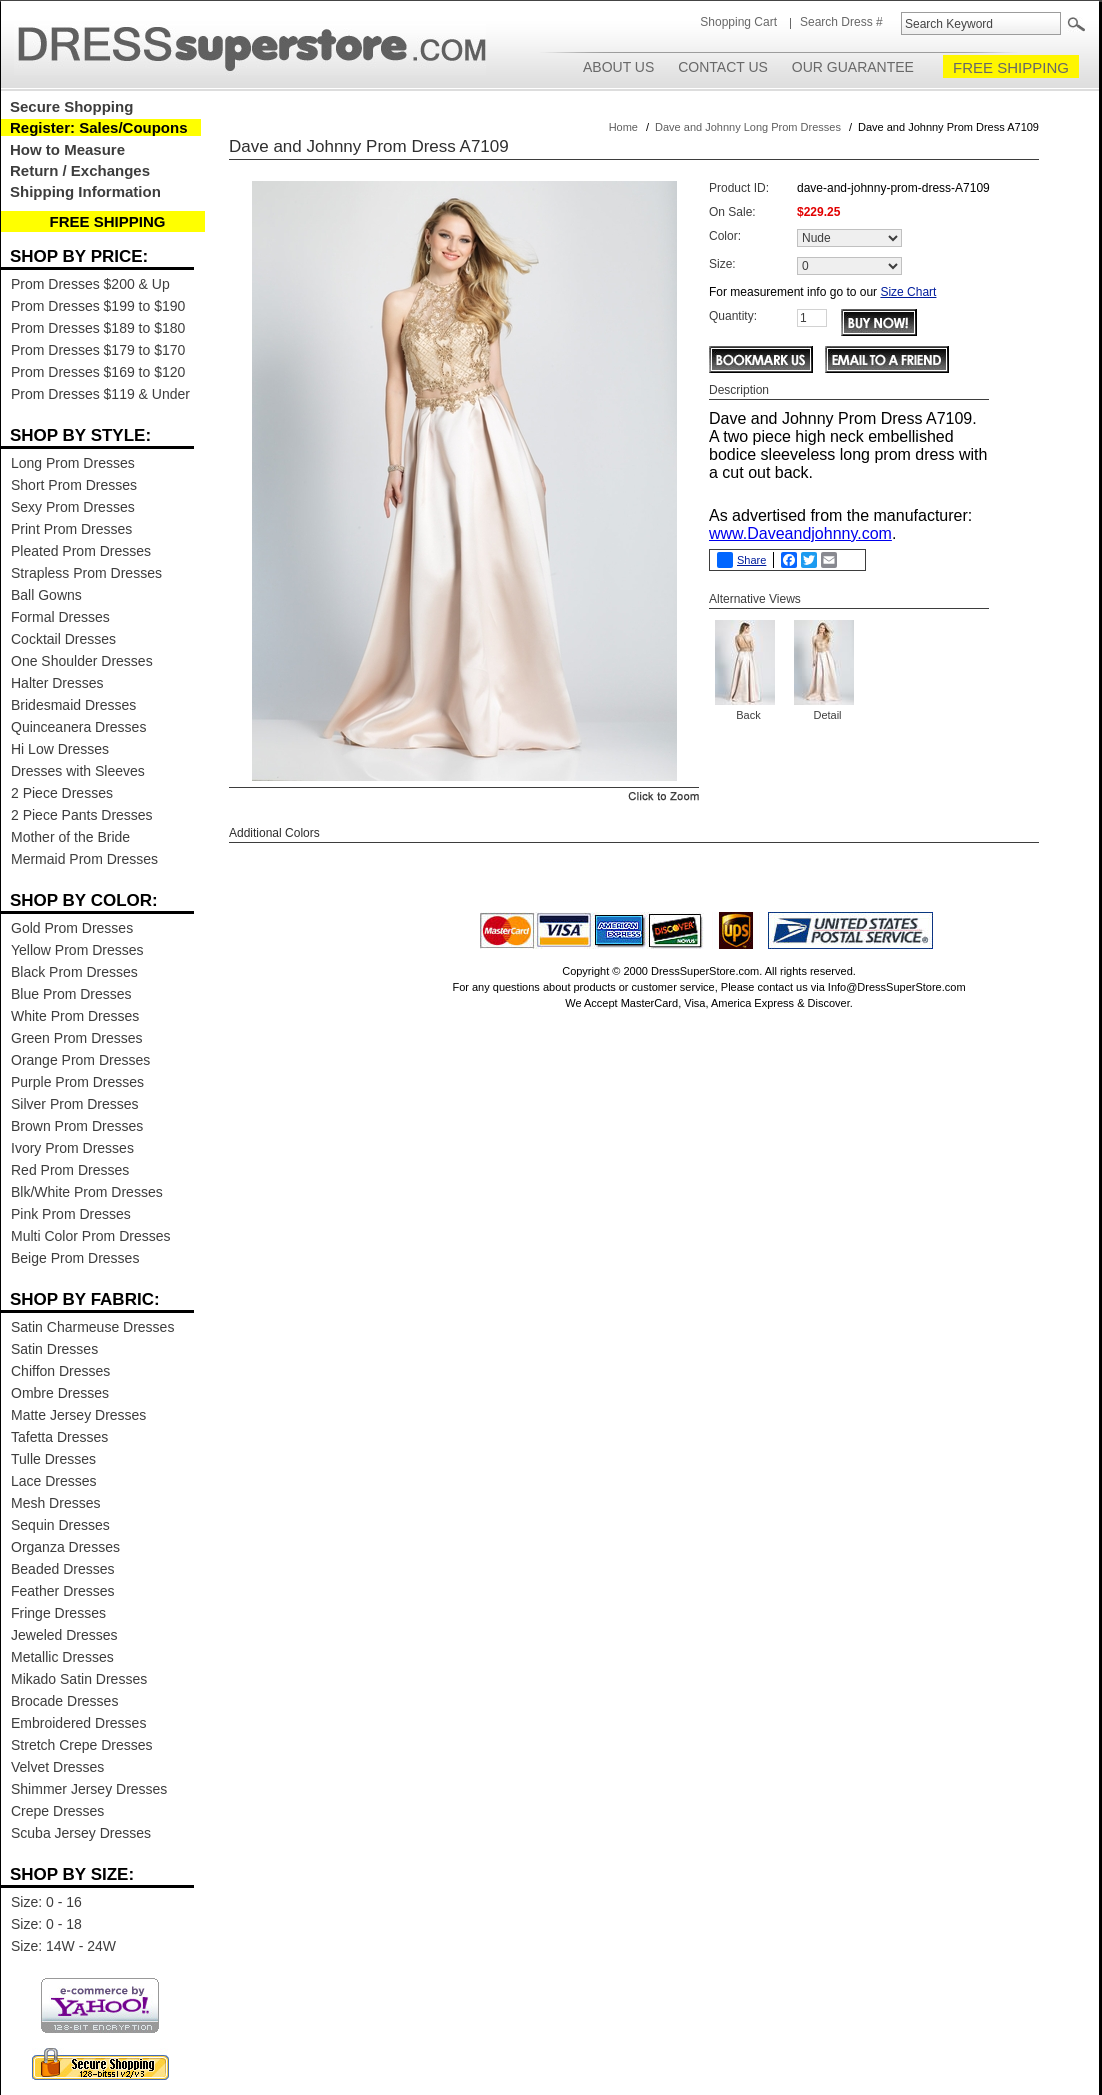 The width and height of the screenshot is (1102, 2095). I want to click on Satin Charmeuse Dresses, so click(92, 1327).